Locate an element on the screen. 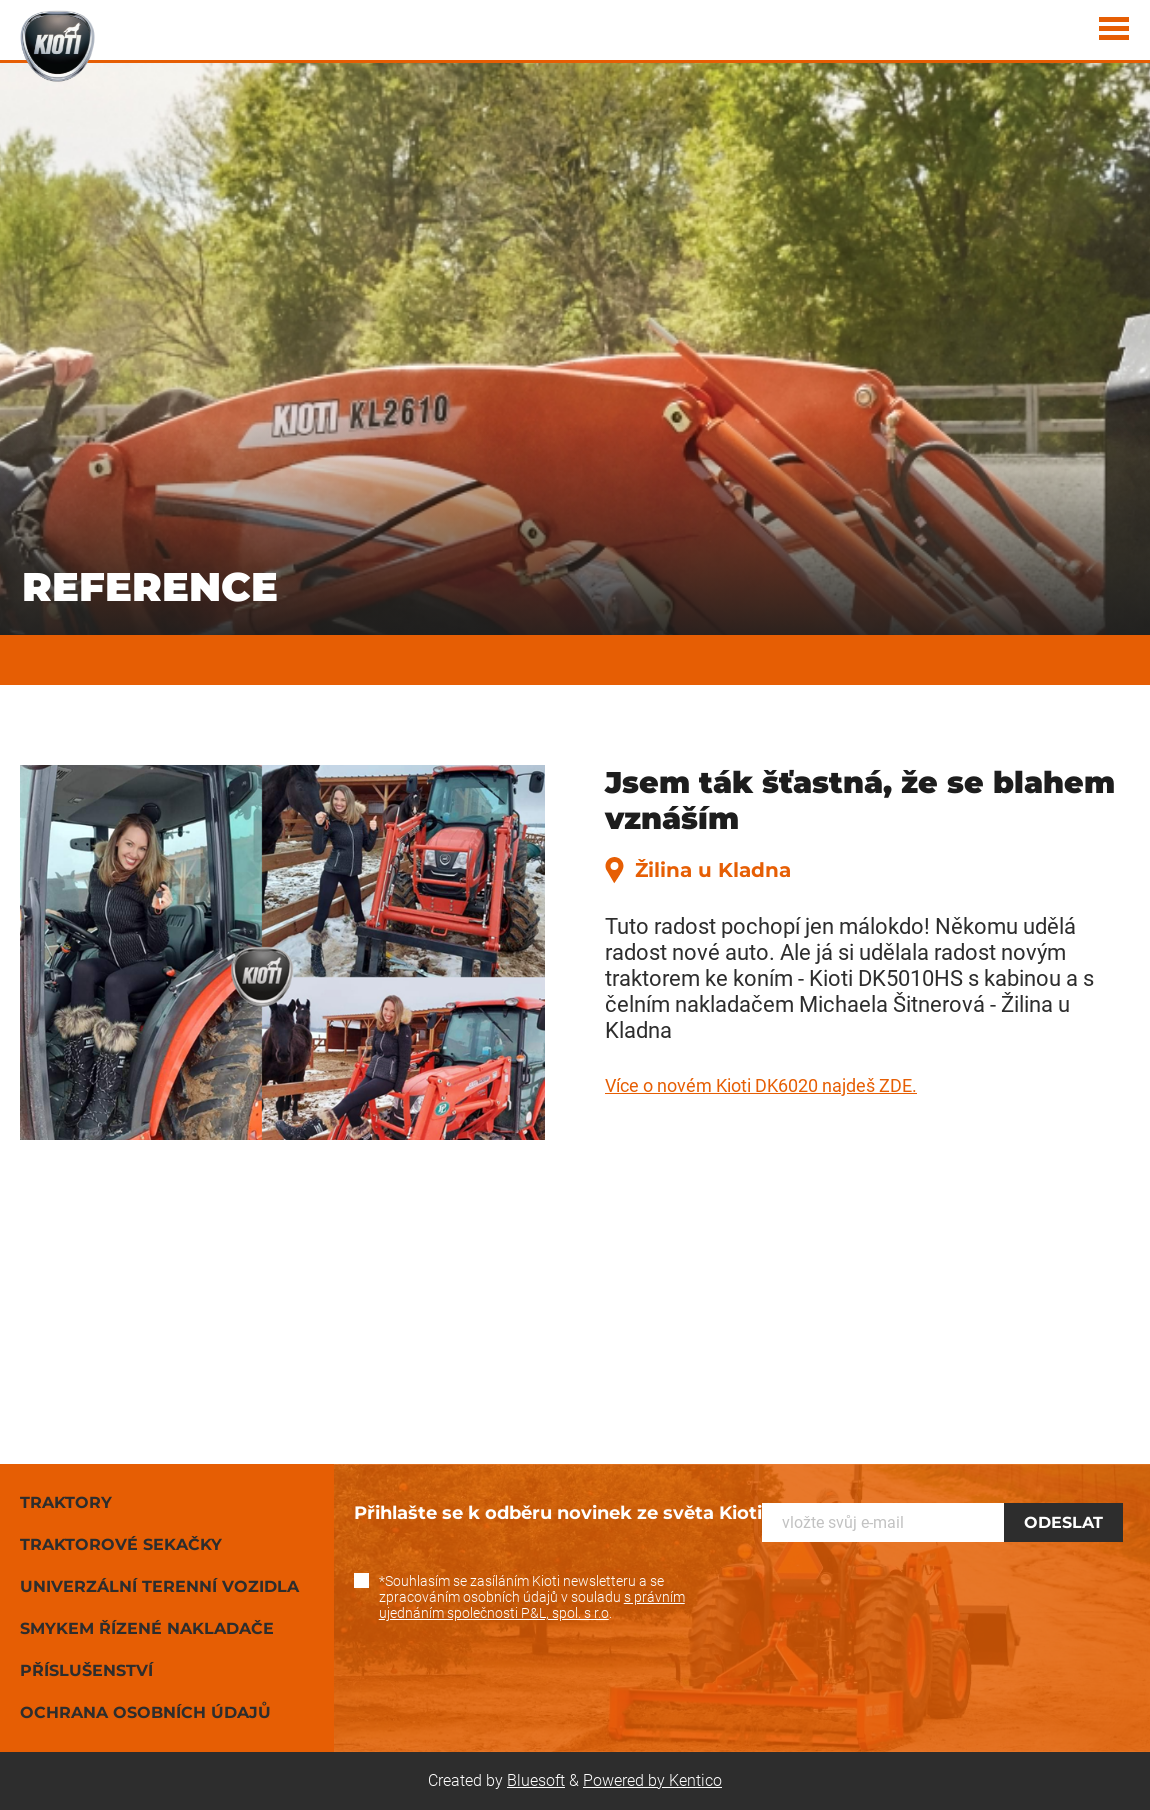 The width and height of the screenshot is (1150, 1810). *Souhlasím se zasíláním Kioti newsletteru a se zpracováním osobních údajů v souladu . is located at coordinates (532, 1597).